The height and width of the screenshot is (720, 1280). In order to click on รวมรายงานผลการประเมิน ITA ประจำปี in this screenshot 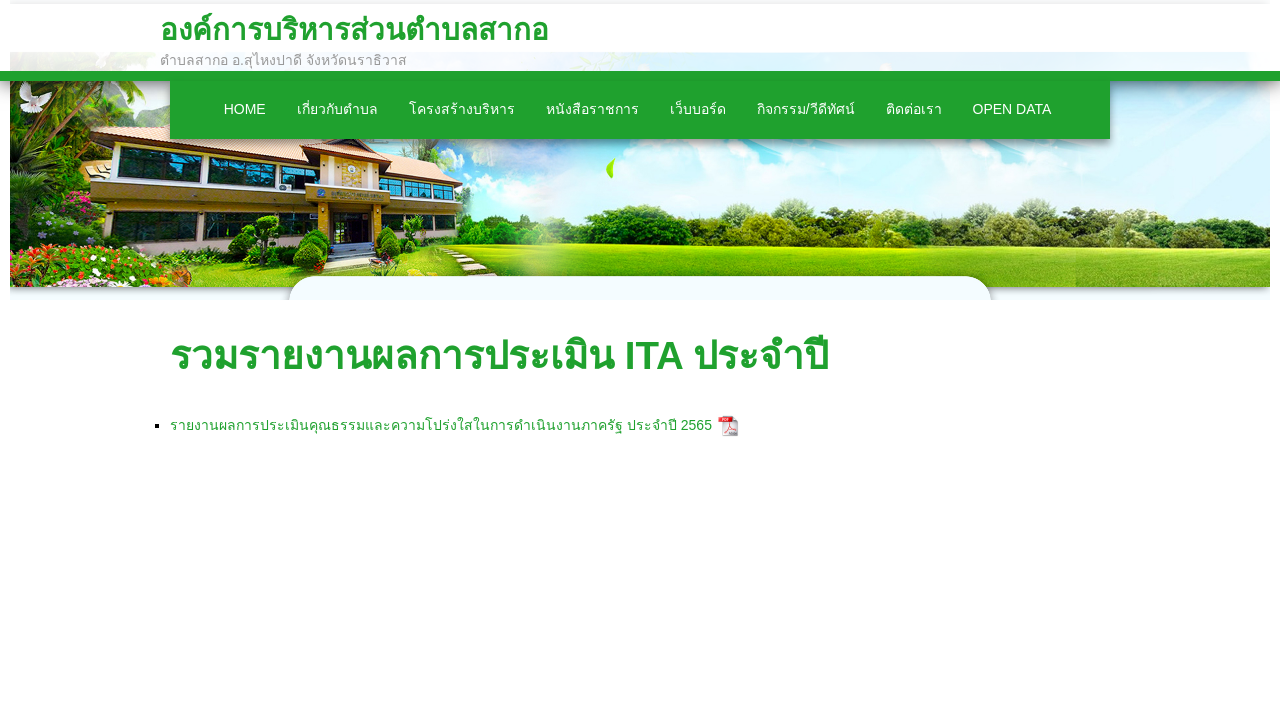, I will do `click(499, 355)`.